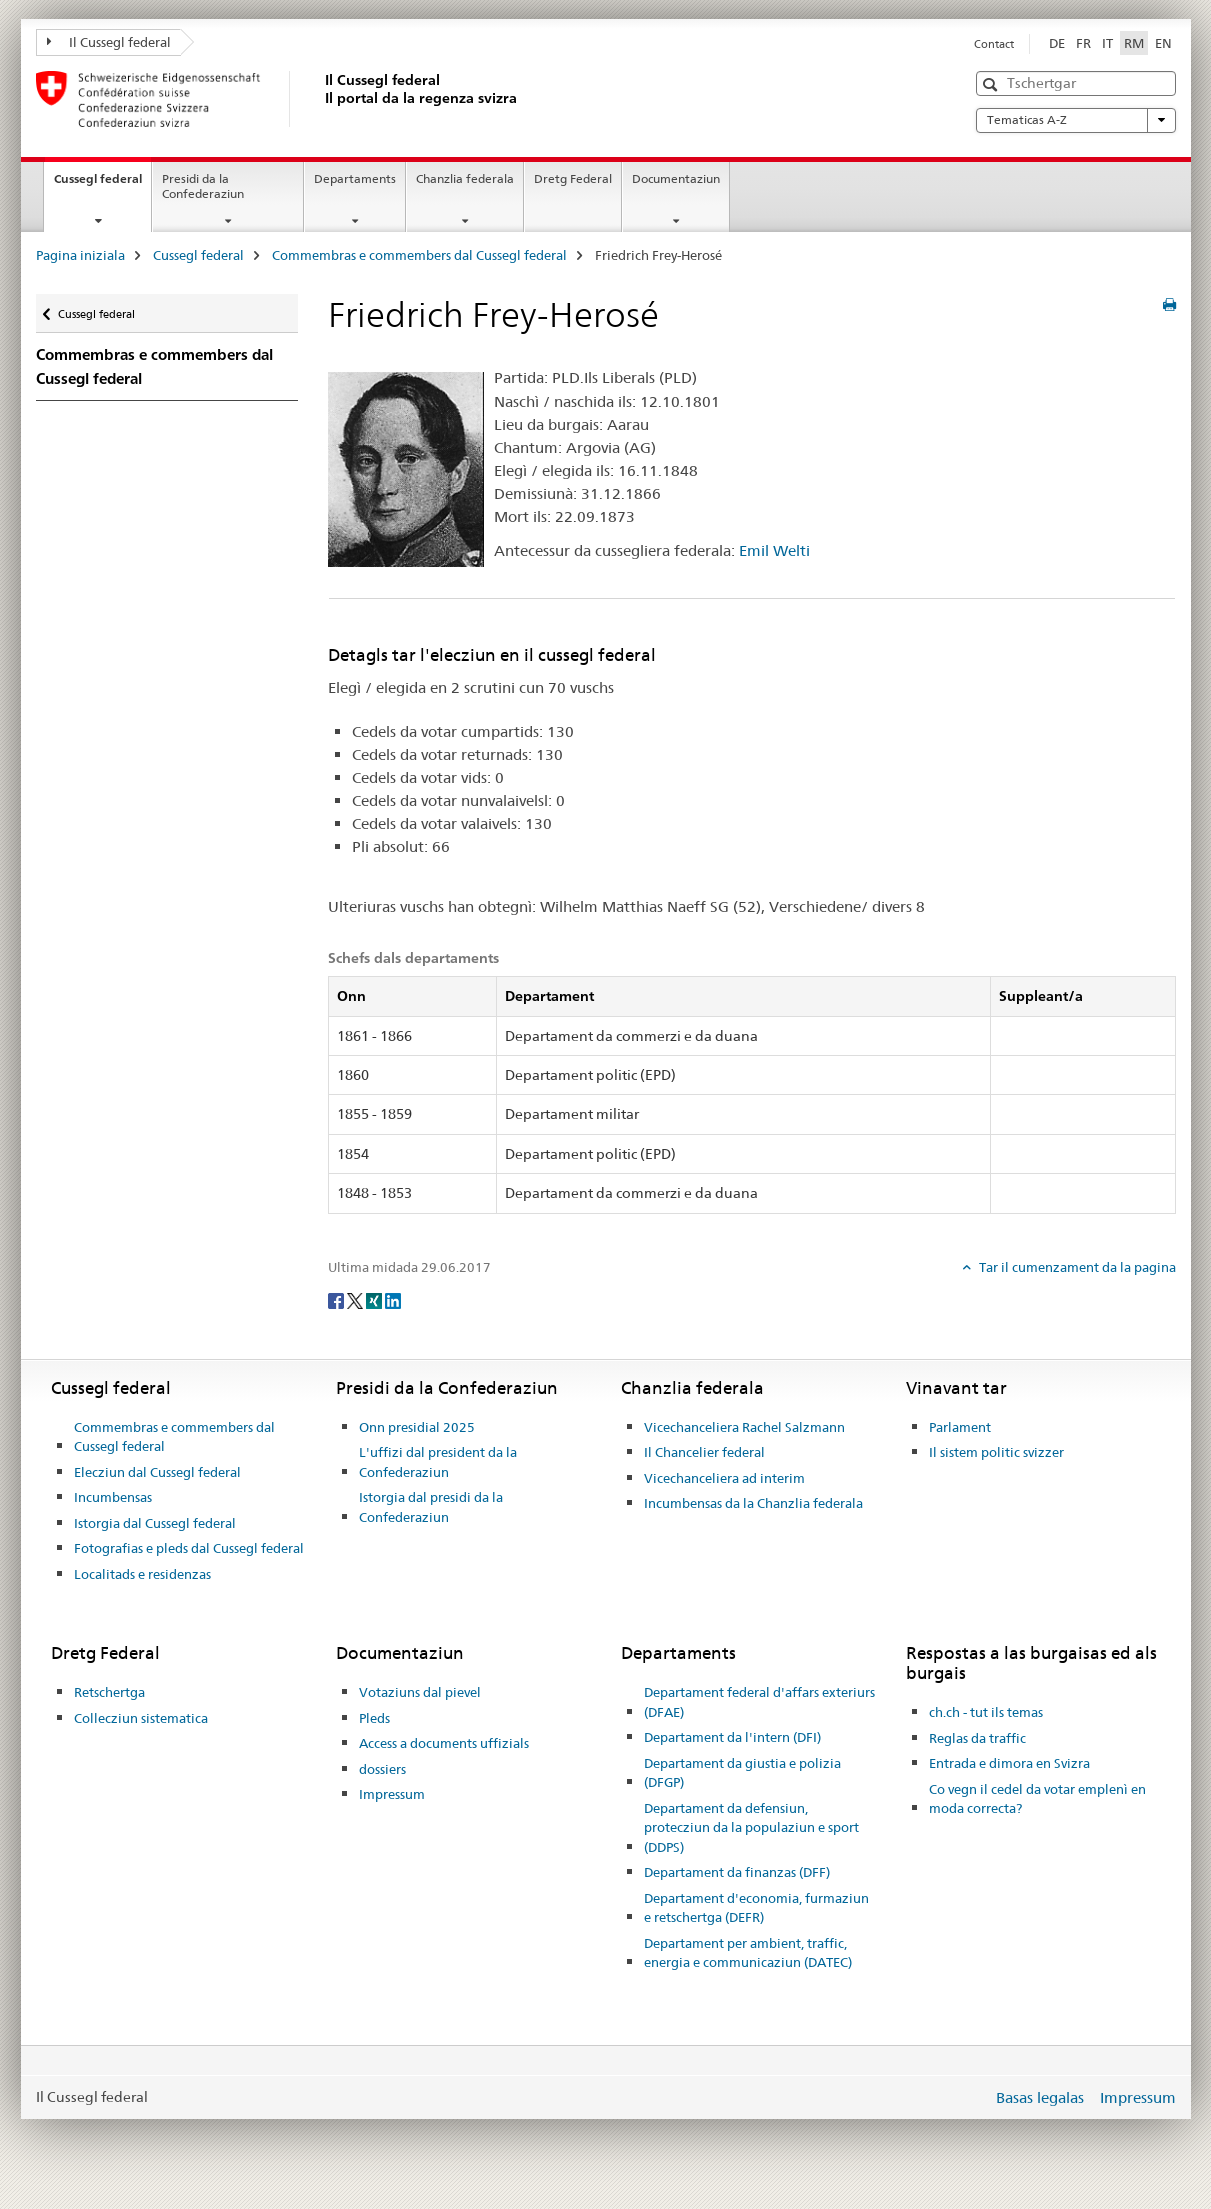  I want to click on Elecziun dal Cussegl federal, so click(157, 1472).